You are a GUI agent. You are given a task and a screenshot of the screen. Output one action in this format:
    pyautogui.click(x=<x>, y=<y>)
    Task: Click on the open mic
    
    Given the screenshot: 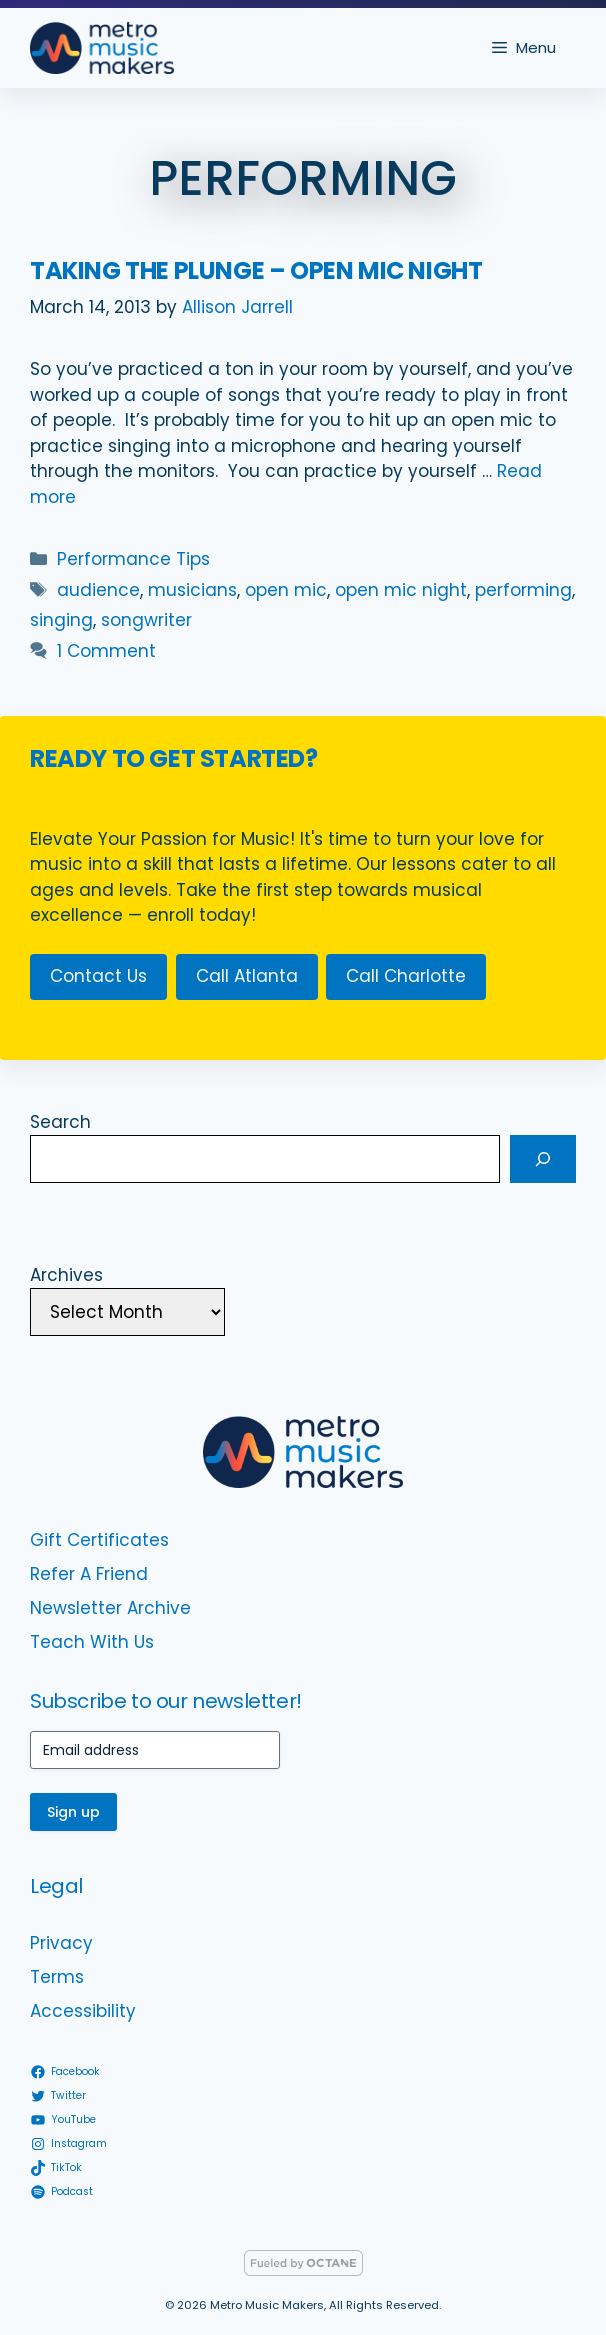 What is the action you would take?
    pyautogui.click(x=286, y=590)
    